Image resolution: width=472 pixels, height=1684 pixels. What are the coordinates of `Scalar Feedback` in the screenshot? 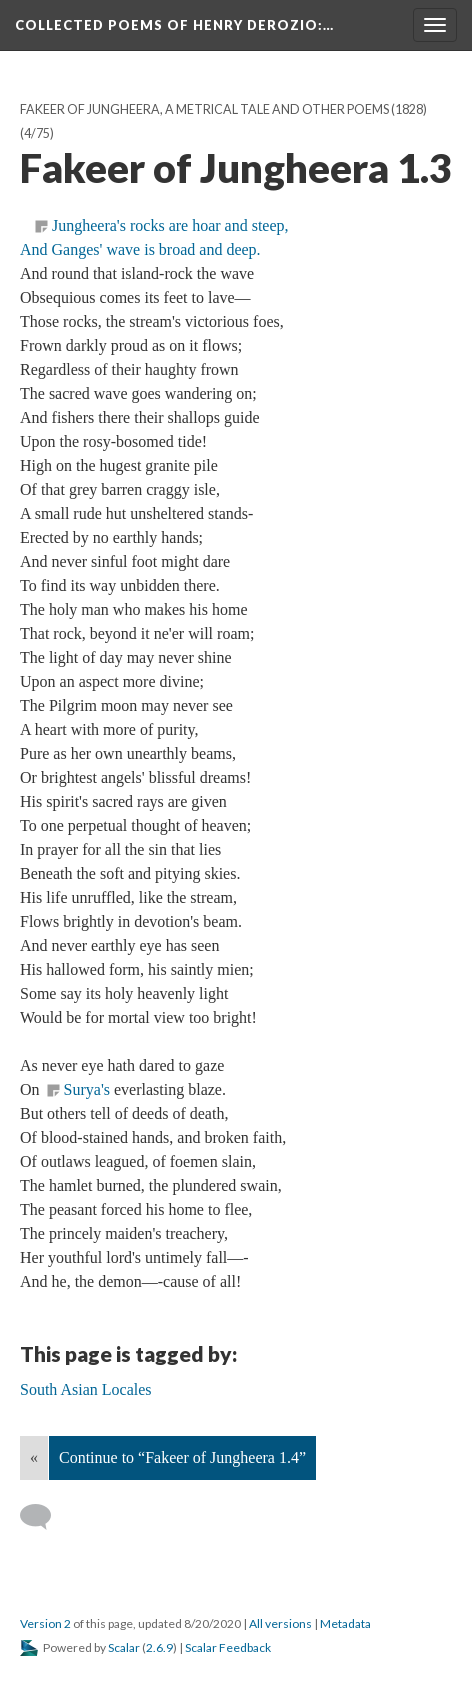 It's located at (228, 1647).